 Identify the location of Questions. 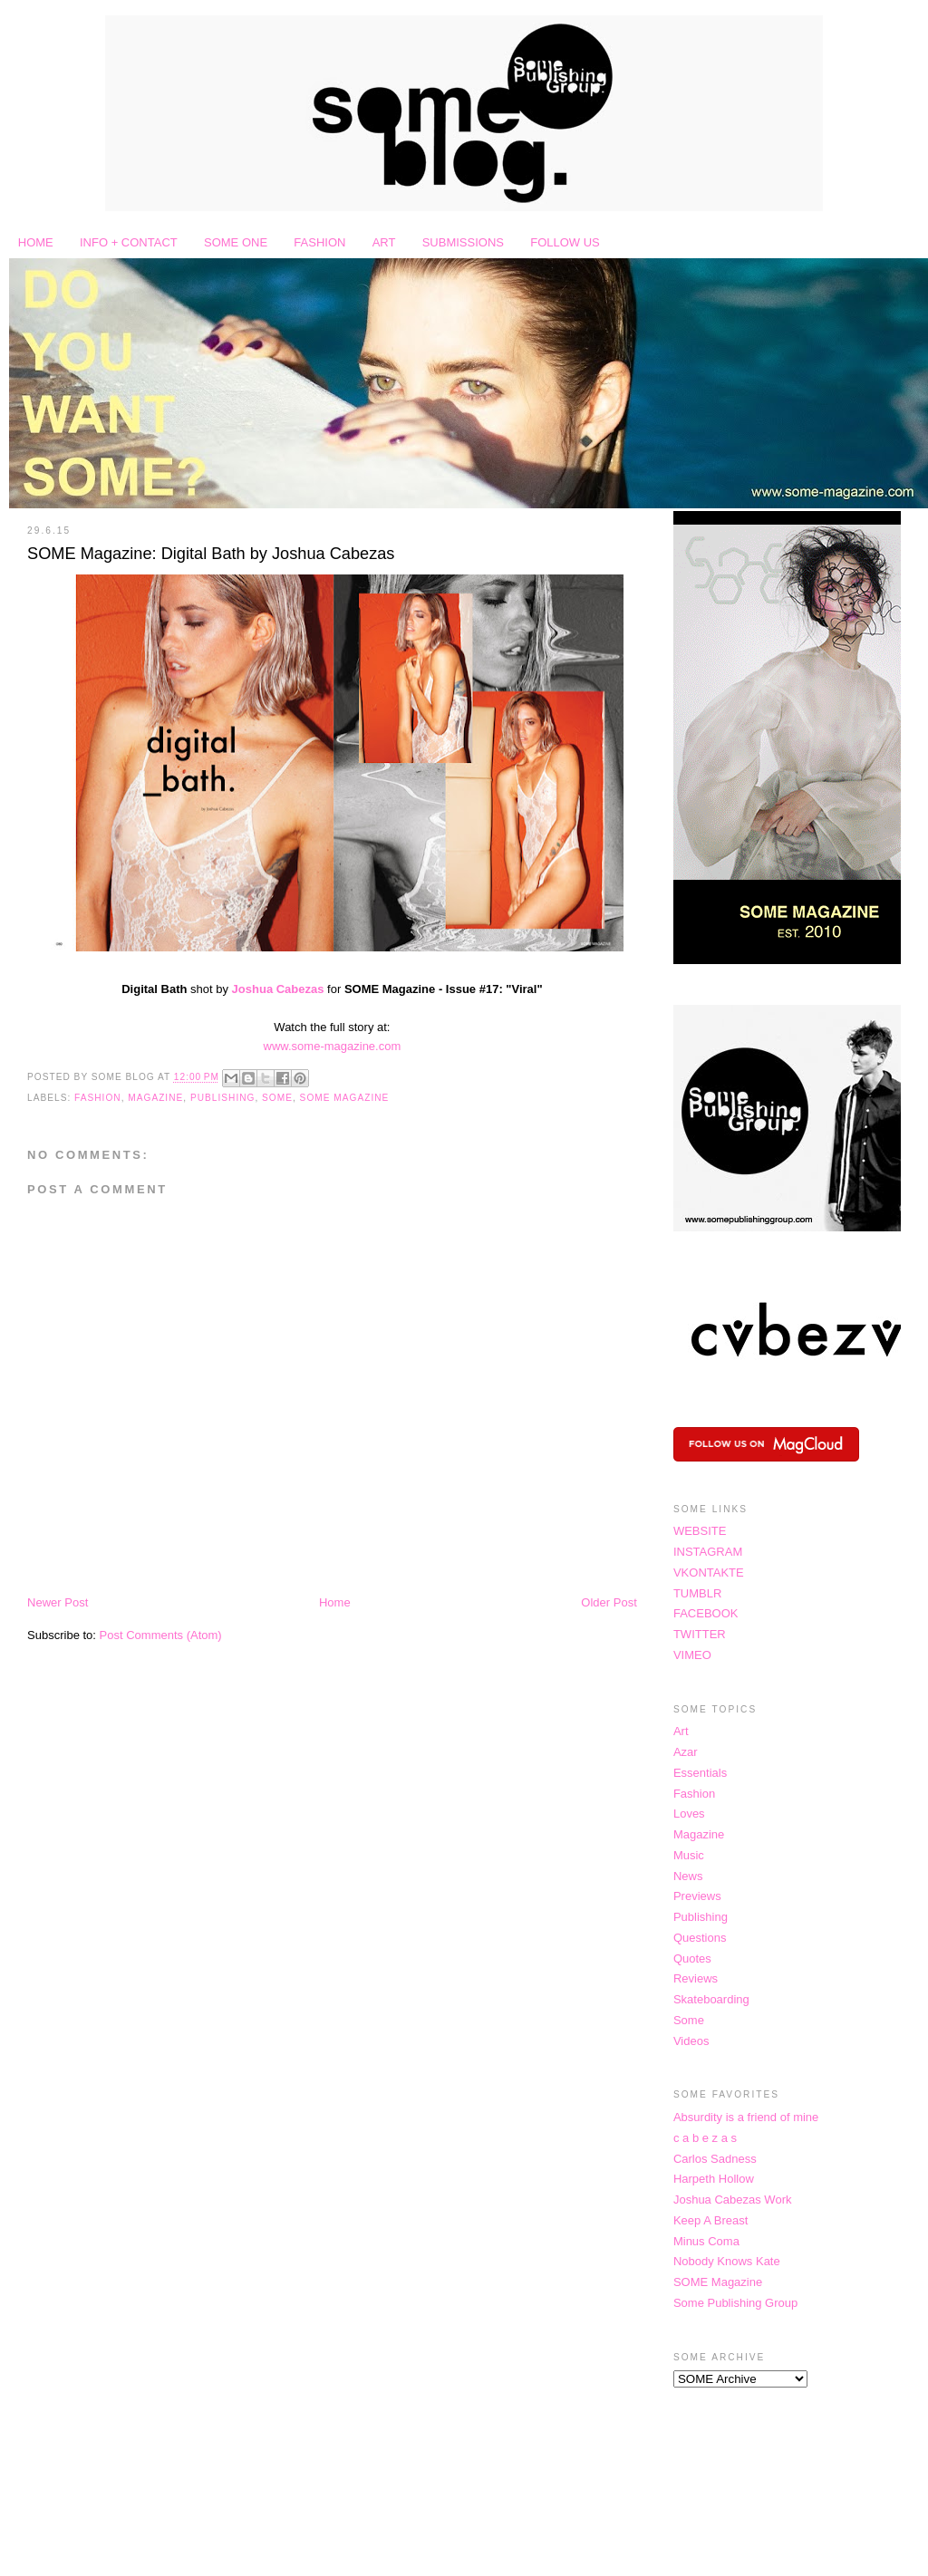
(700, 1937).